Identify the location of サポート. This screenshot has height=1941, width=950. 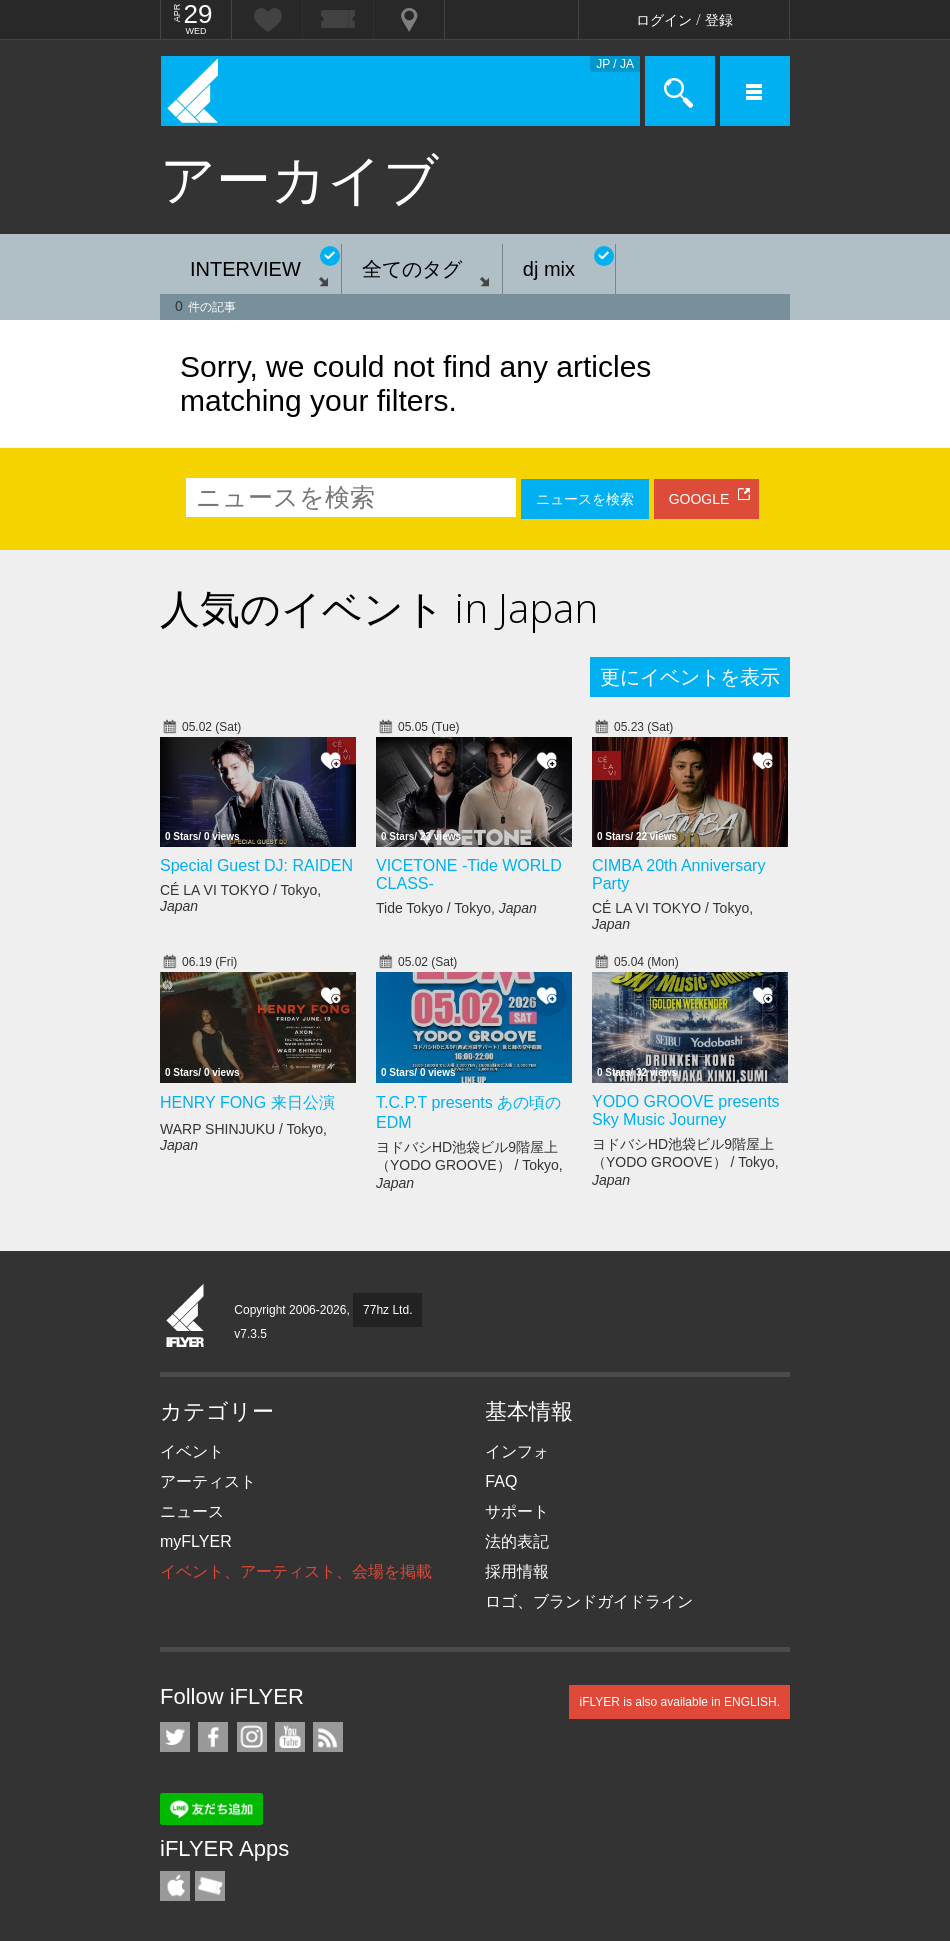
(517, 1511).